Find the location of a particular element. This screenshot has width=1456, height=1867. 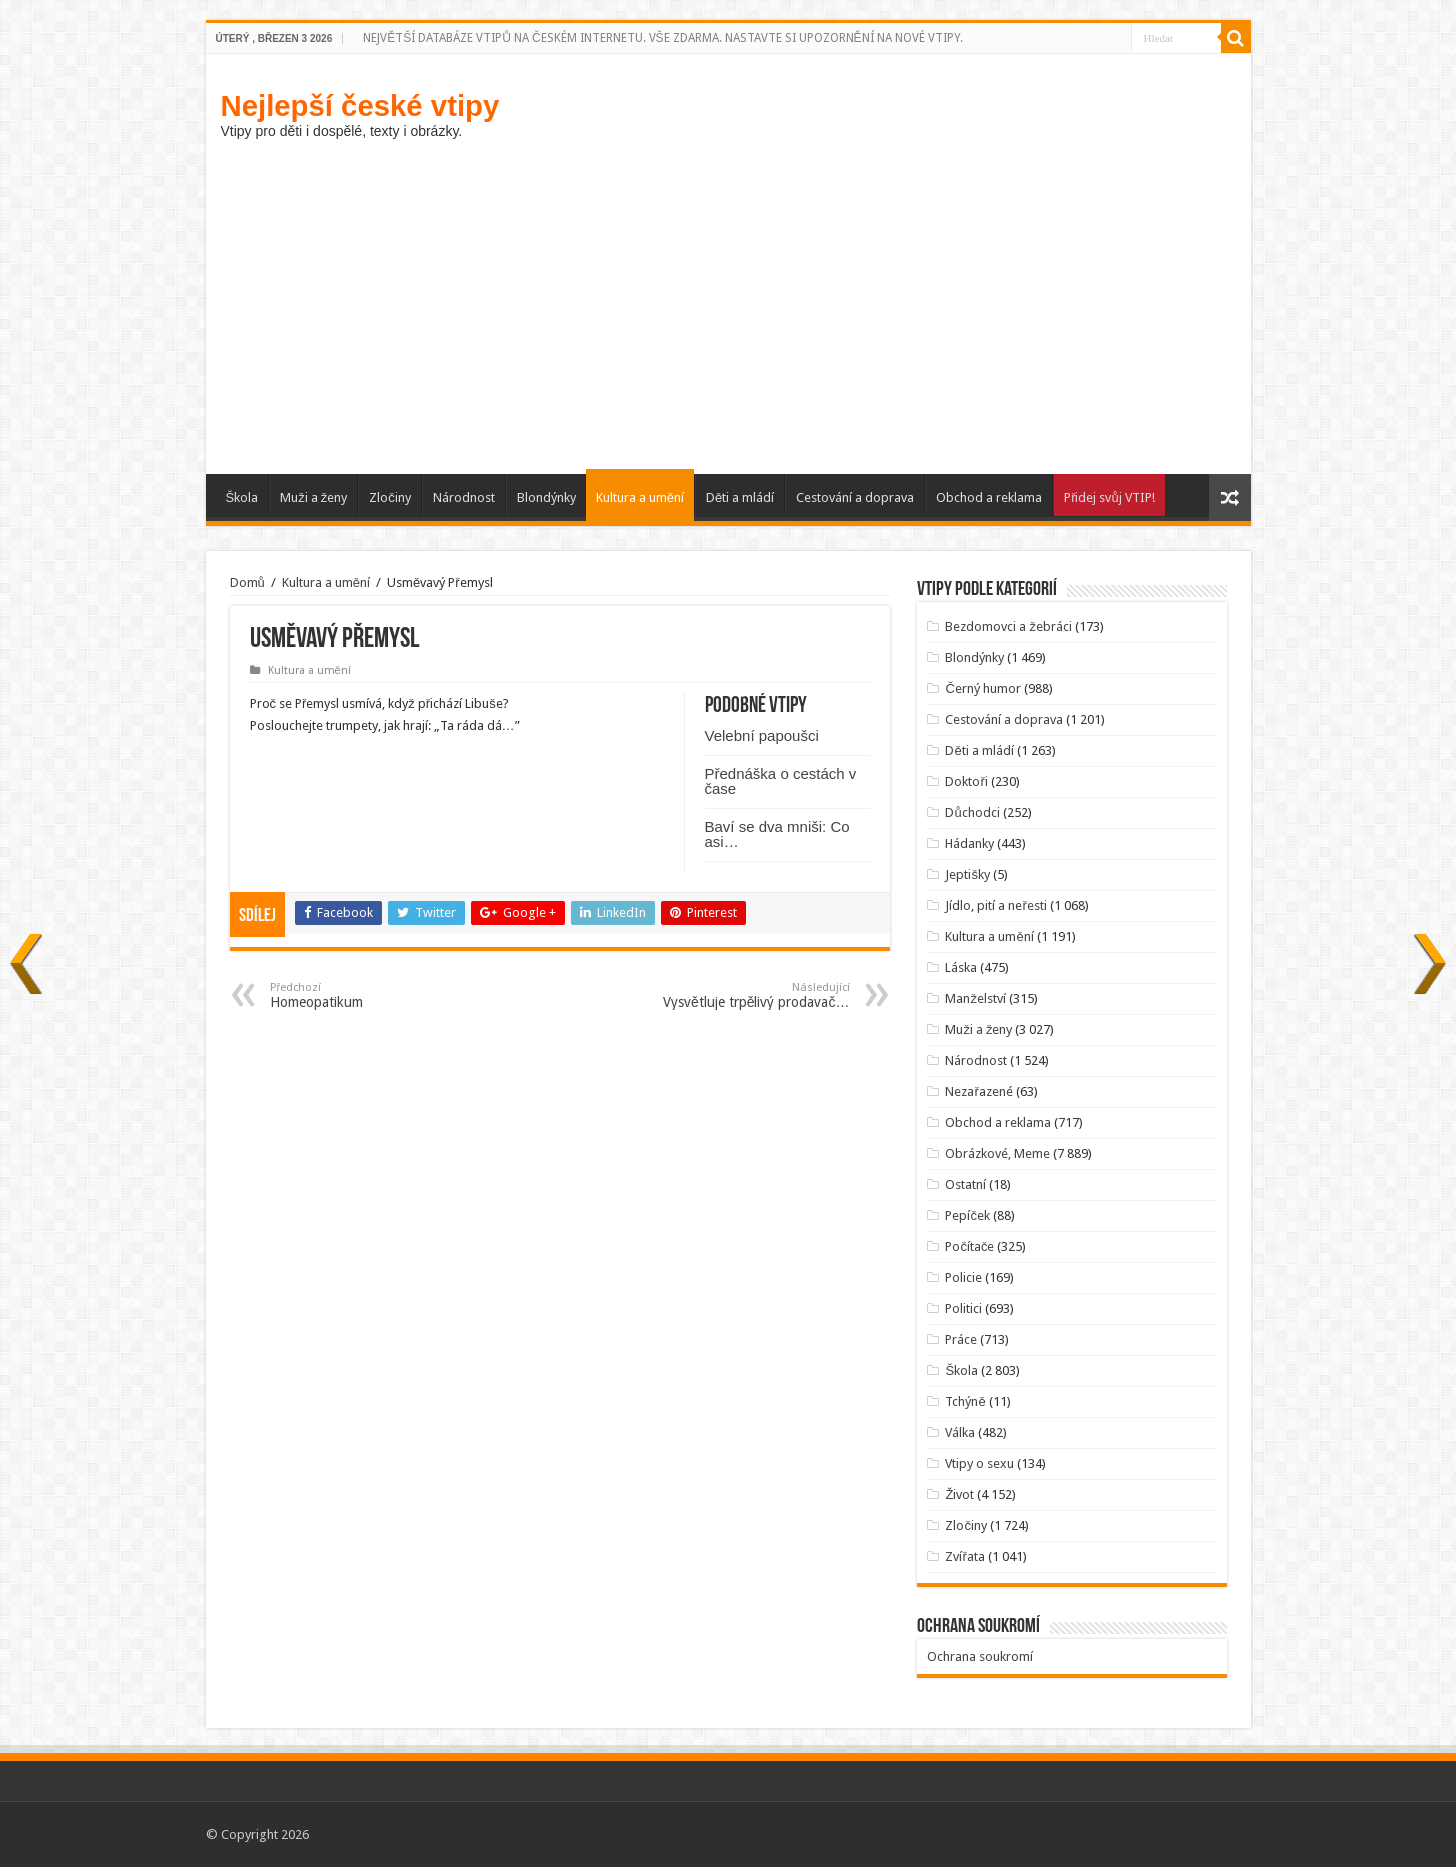

Život is located at coordinates (959, 1494).